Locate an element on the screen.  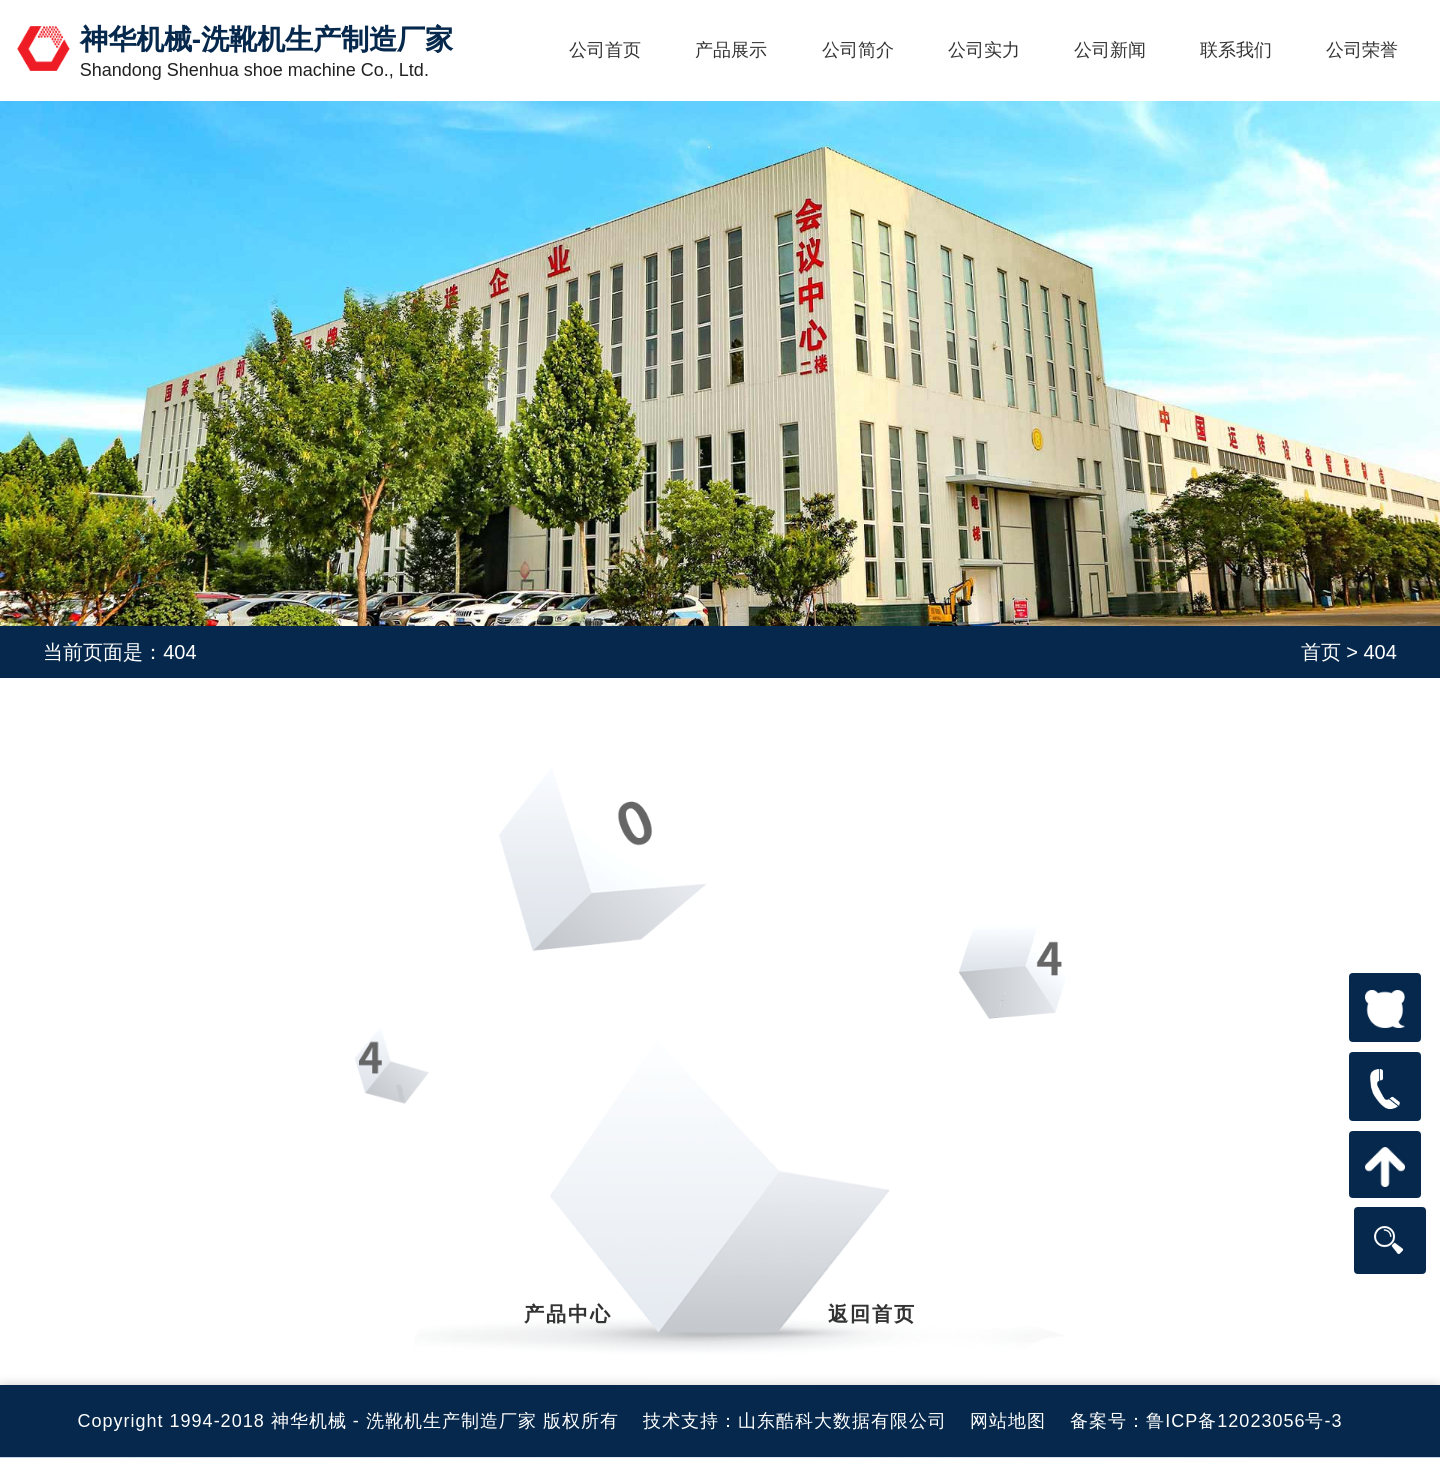
网站地图 is located at coordinates (1008, 1421).